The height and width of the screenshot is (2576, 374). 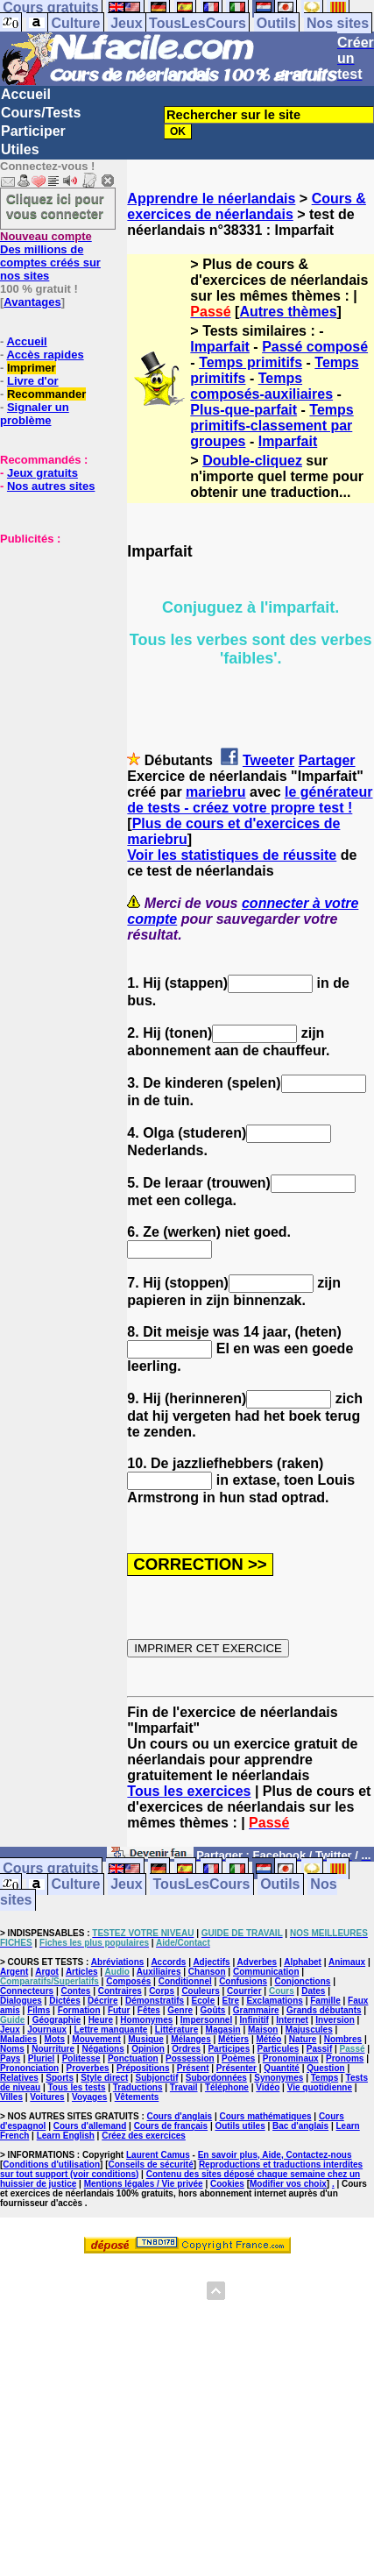 I want to click on Animaux, so click(x=346, y=1962).